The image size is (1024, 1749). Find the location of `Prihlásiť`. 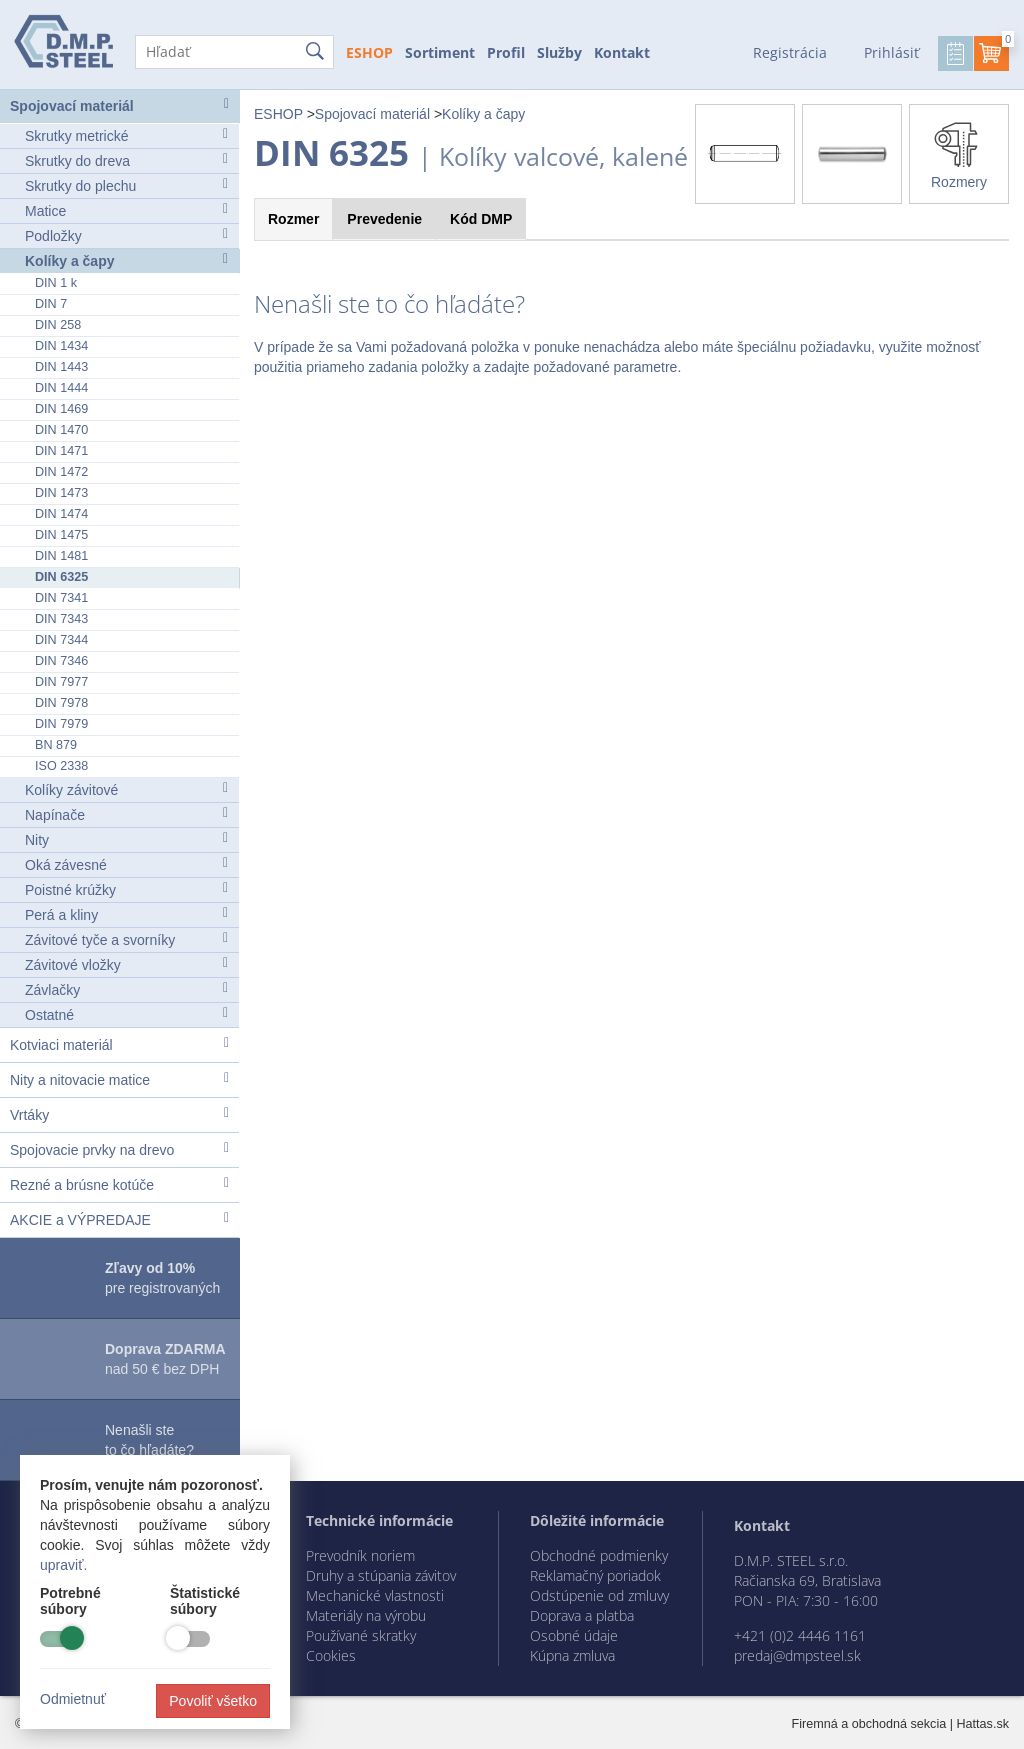

Prihlásiť is located at coordinates (891, 52).